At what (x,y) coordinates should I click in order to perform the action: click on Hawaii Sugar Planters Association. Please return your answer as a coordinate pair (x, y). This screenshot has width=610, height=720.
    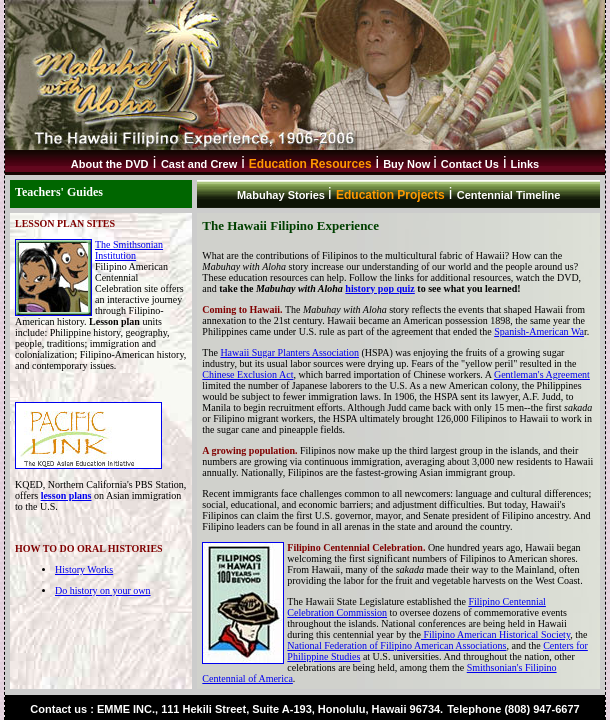
    Looking at the image, I should click on (289, 352).